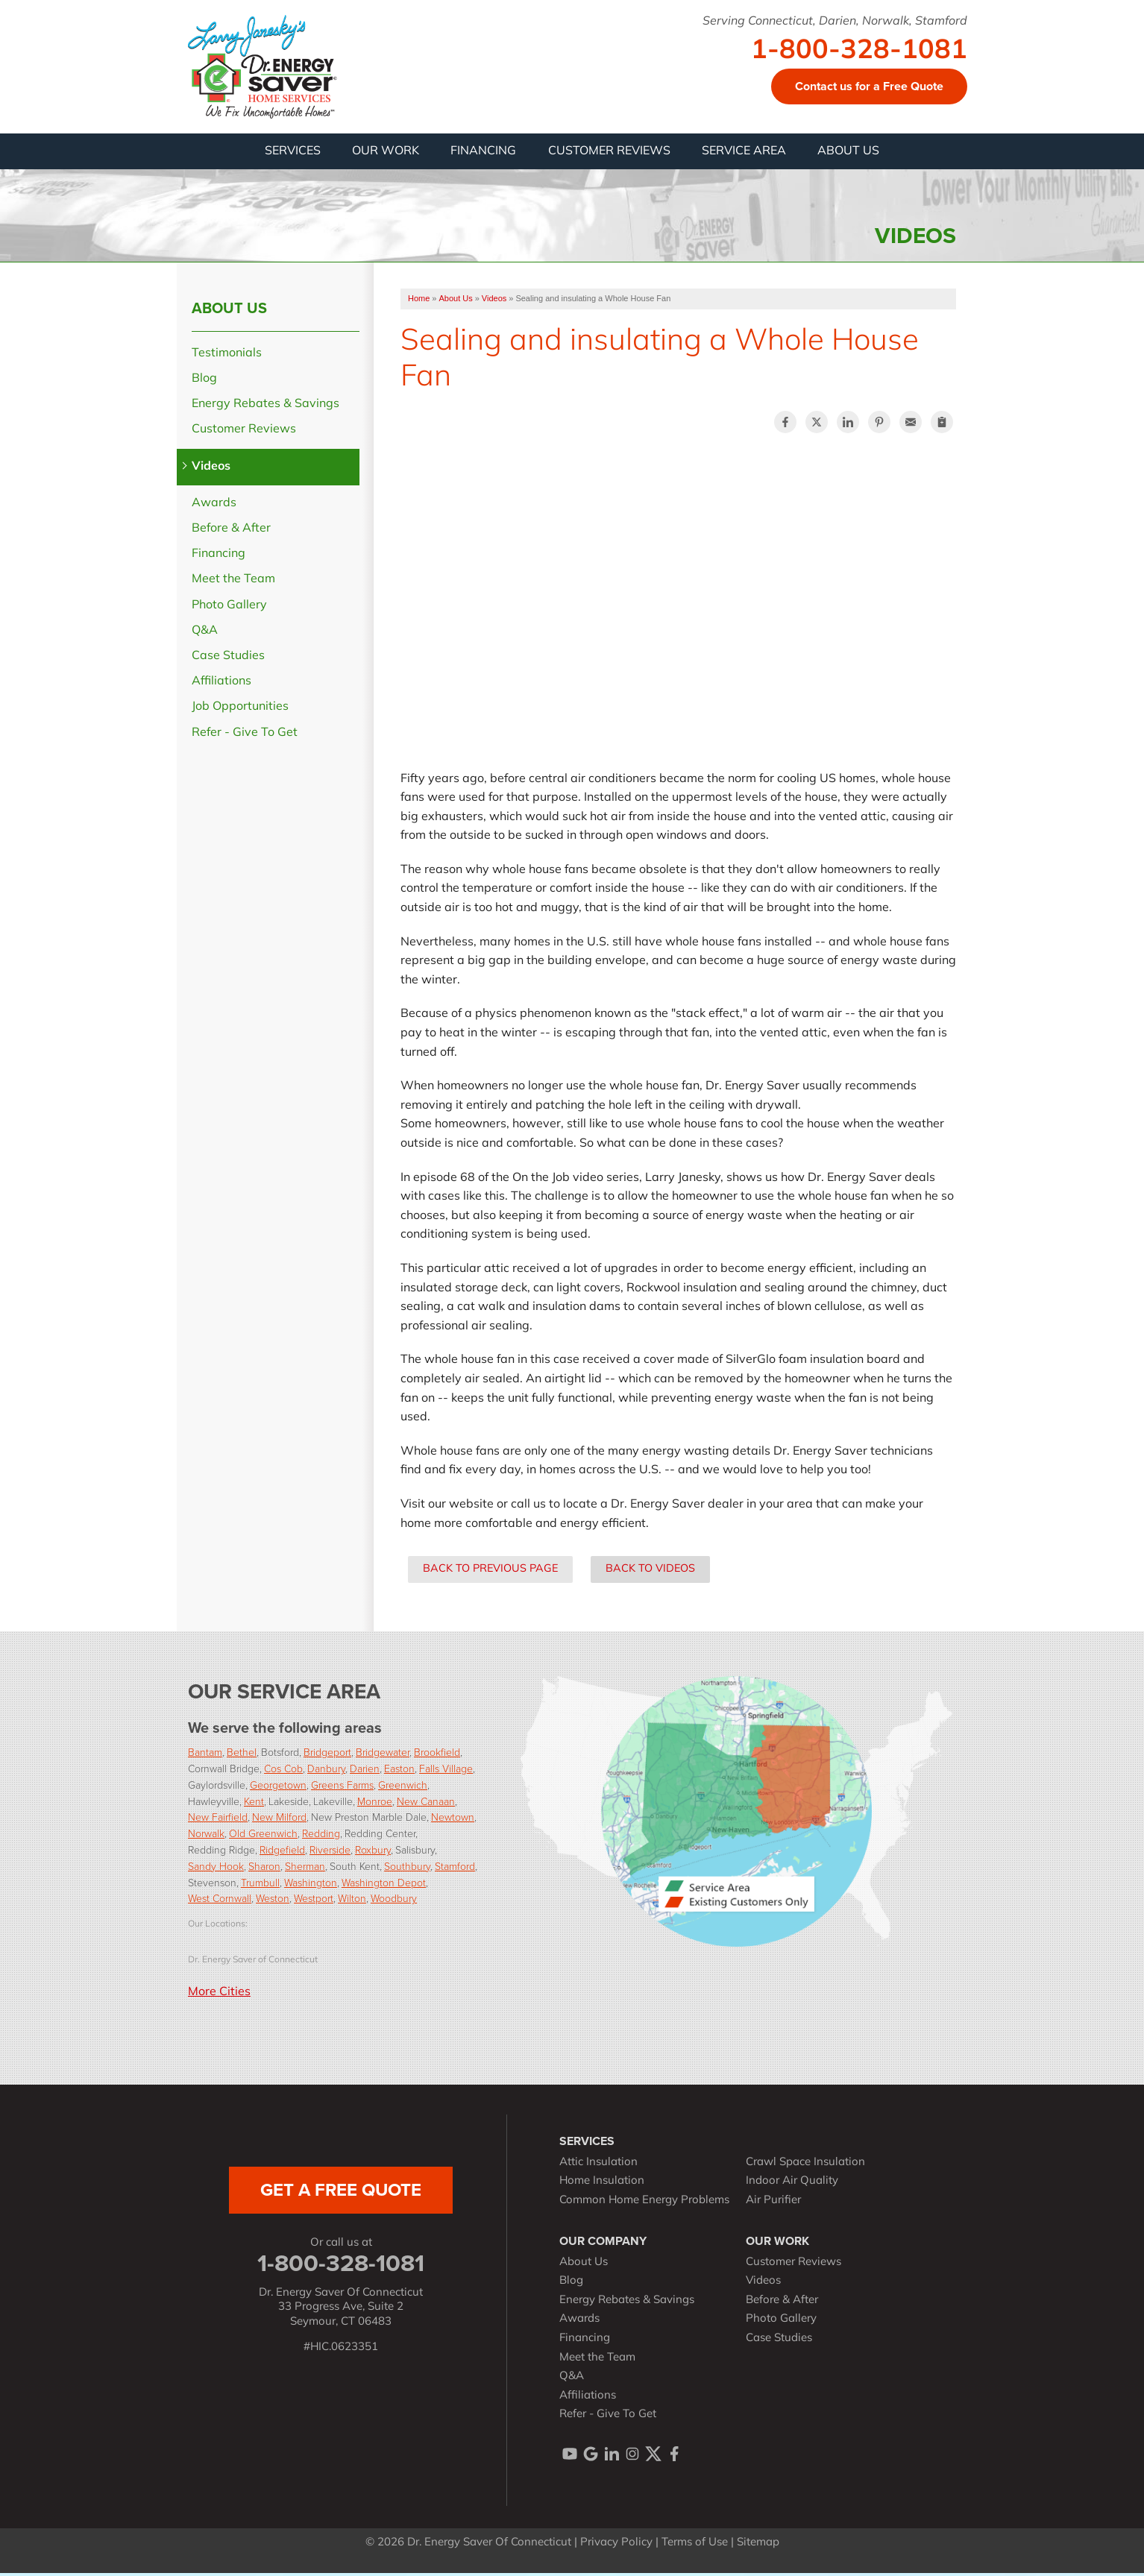 The image size is (1144, 2576). Describe the element at coordinates (340, 2192) in the screenshot. I see `get a free quote` at that location.